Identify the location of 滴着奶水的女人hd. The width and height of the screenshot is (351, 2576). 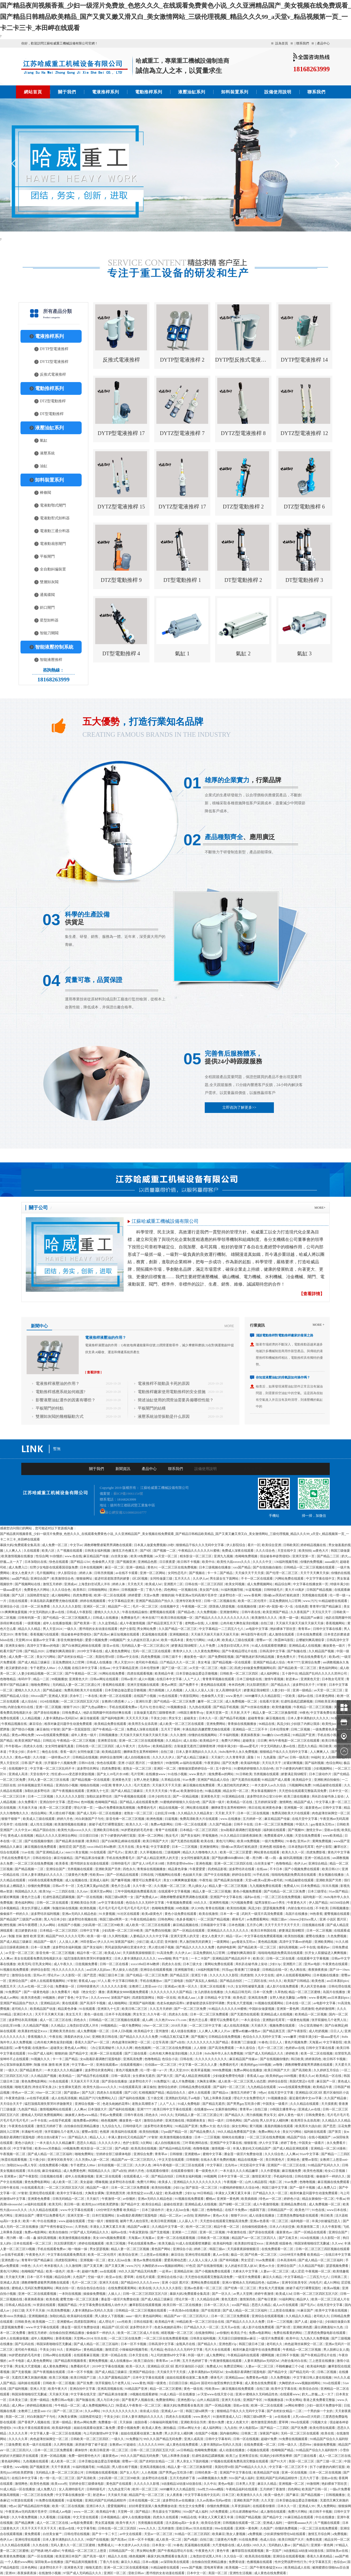
(77, 2037).